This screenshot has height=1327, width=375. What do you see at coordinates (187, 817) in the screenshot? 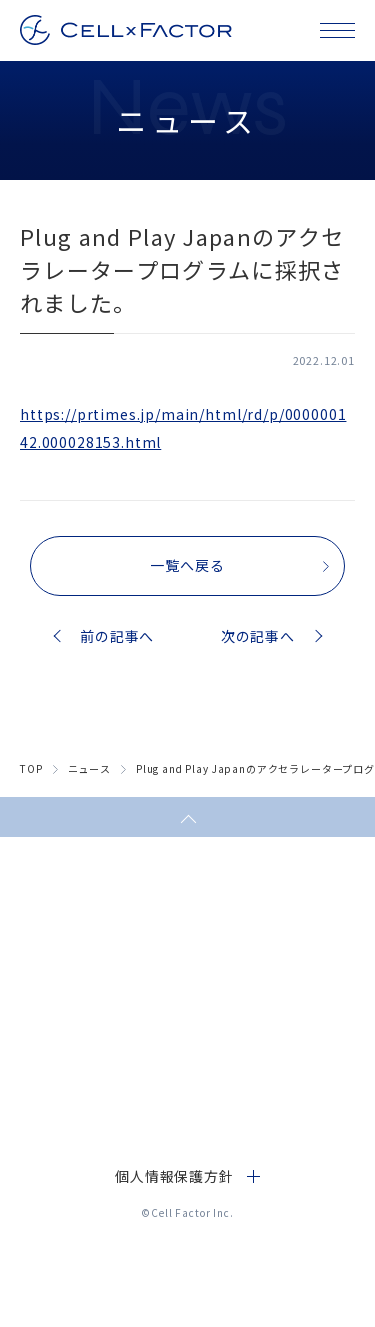
I see `ページトップへ` at bounding box center [187, 817].